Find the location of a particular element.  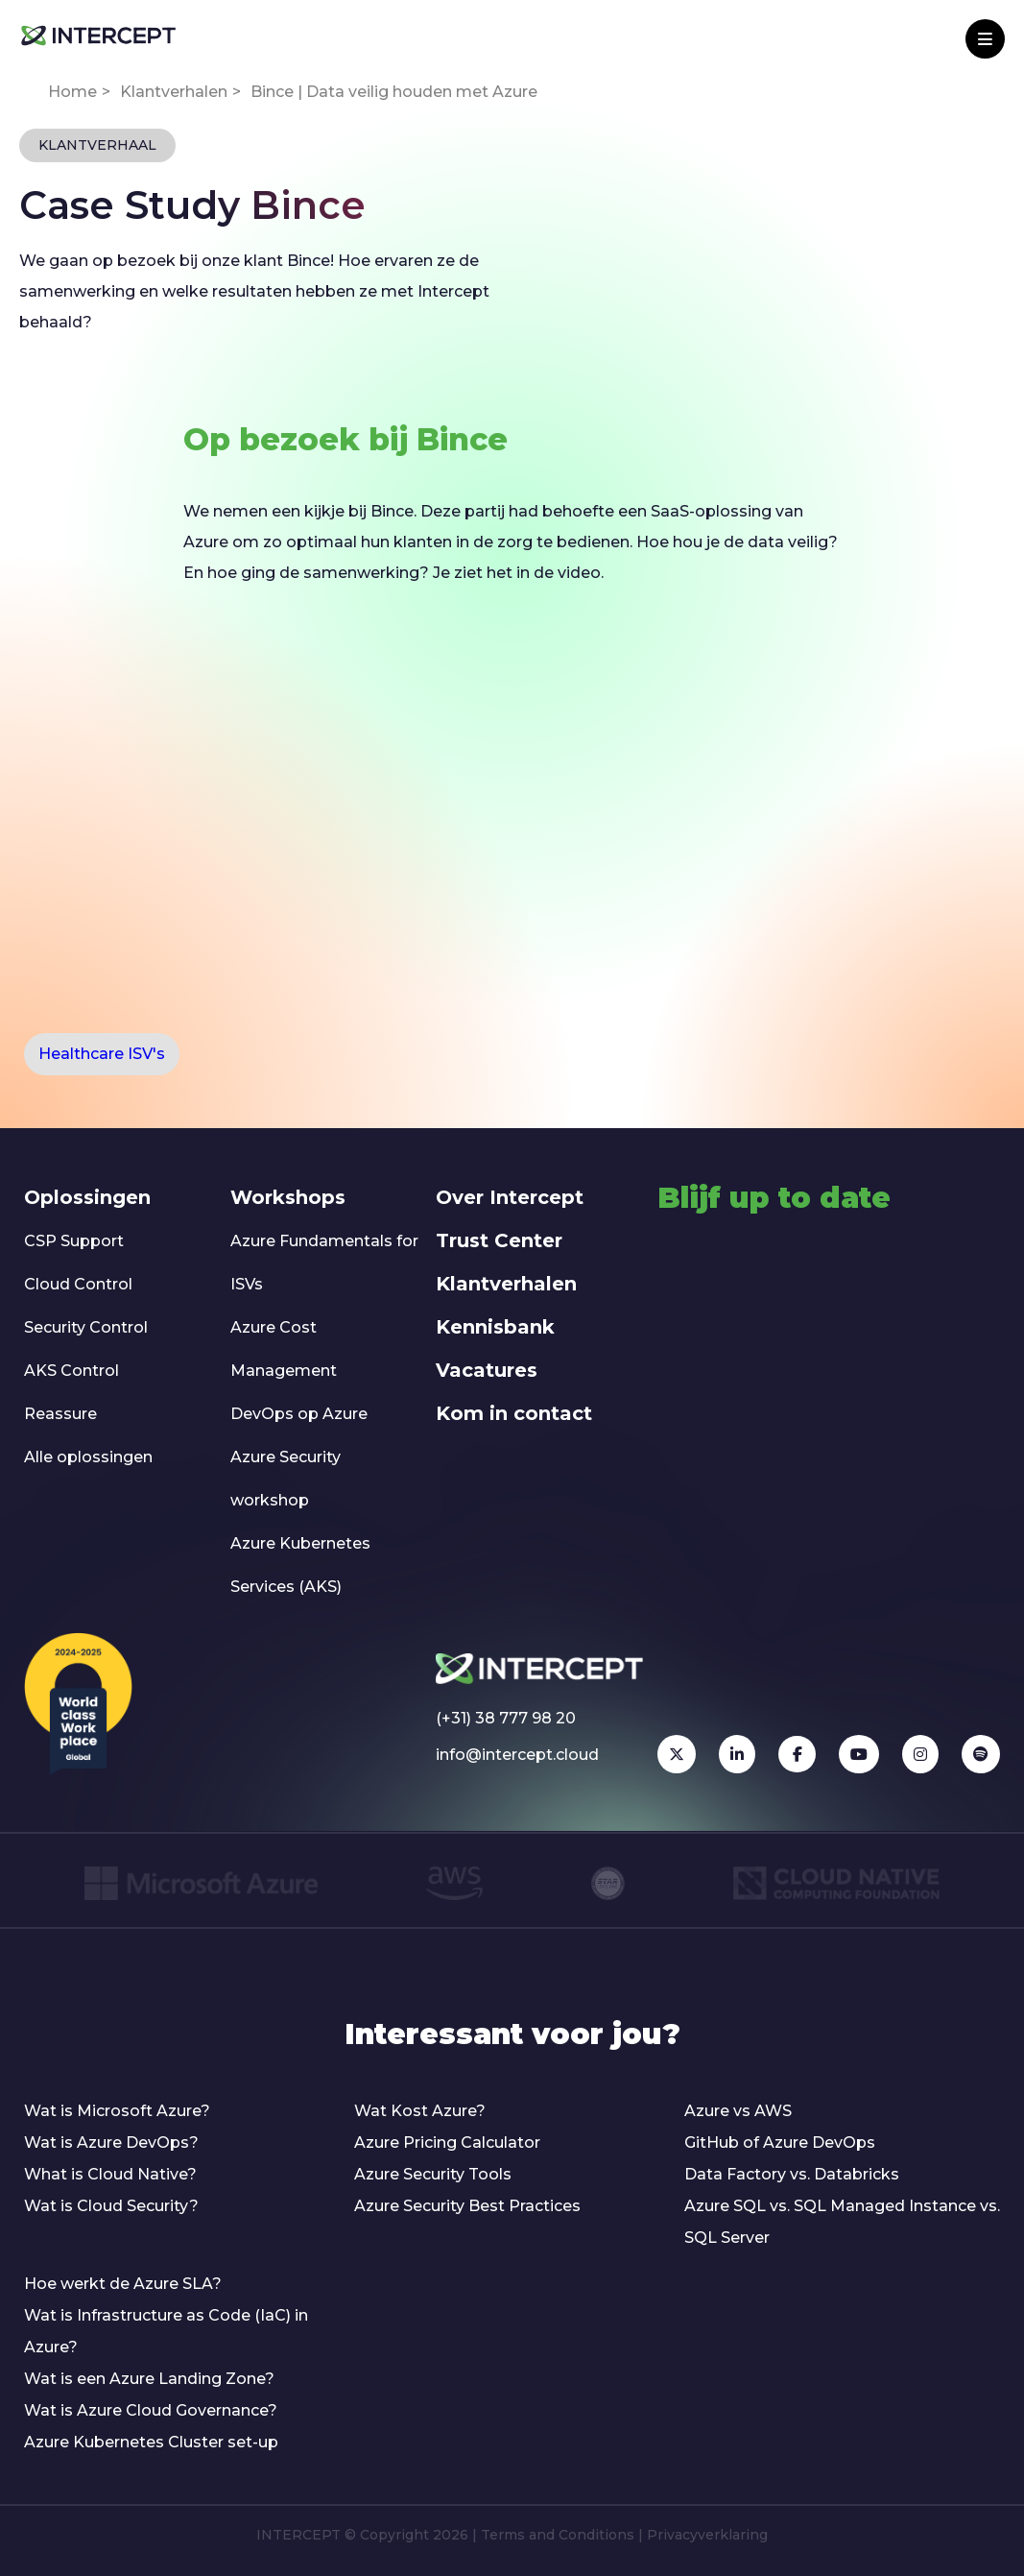

Klantverhalen is located at coordinates (173, 92).